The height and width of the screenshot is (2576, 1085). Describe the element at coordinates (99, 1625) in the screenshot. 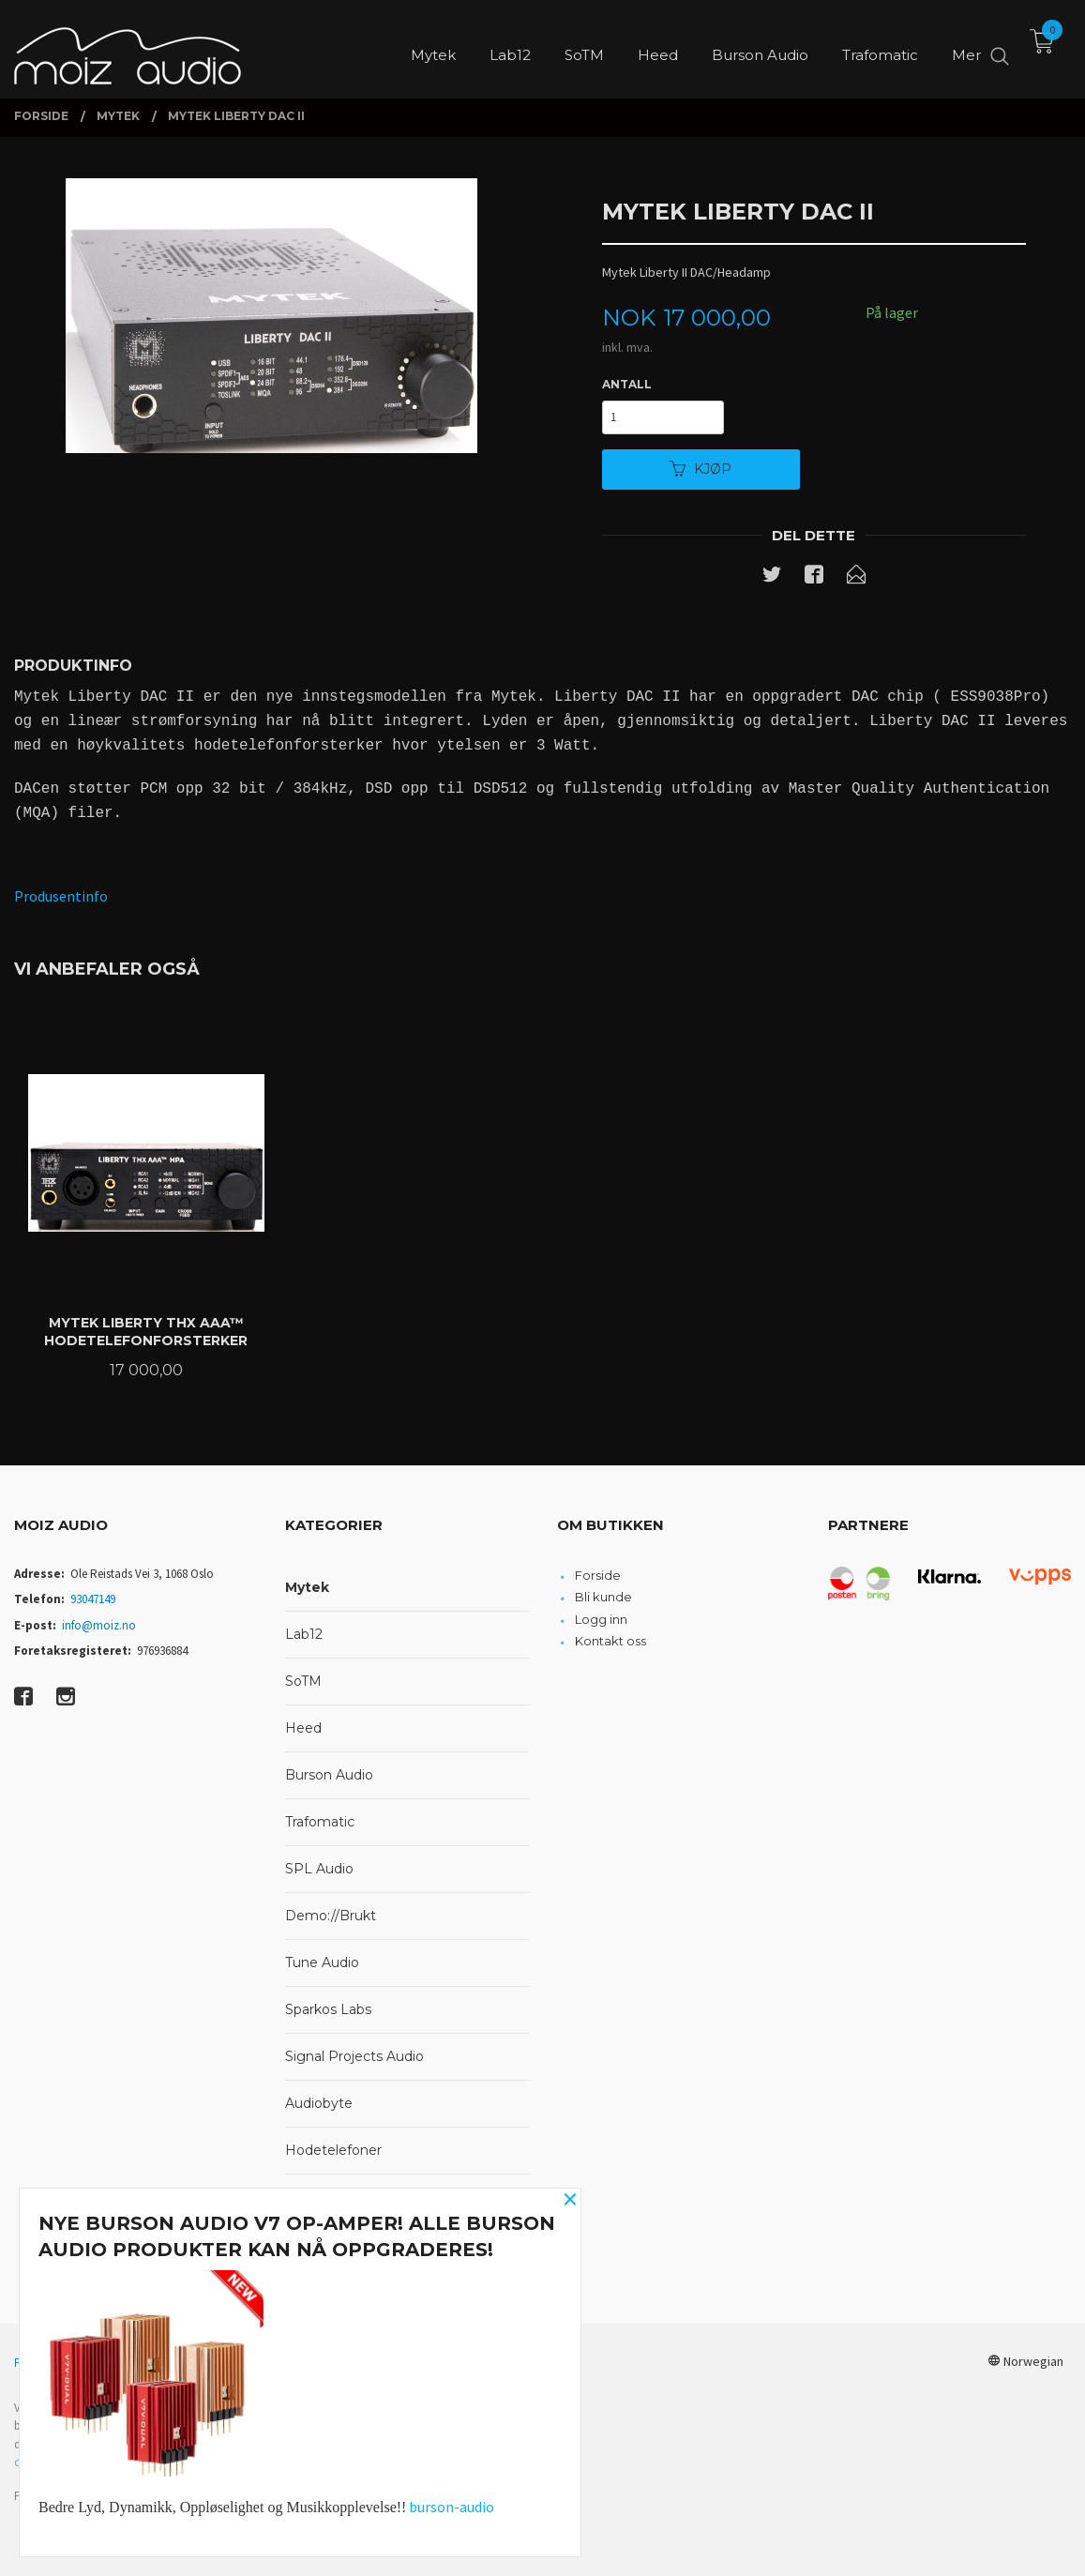

I see `info@moiz.no` at that location.